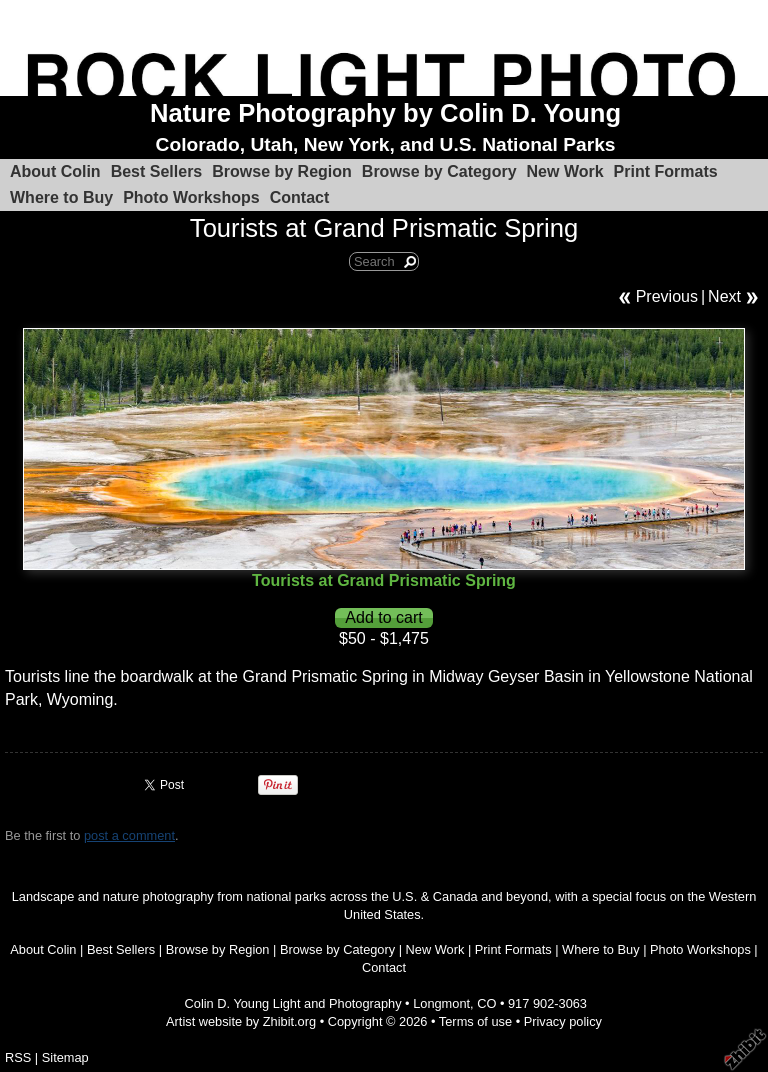  I want to click on Colin D. Young Light and Photography, so click(293, 1003).